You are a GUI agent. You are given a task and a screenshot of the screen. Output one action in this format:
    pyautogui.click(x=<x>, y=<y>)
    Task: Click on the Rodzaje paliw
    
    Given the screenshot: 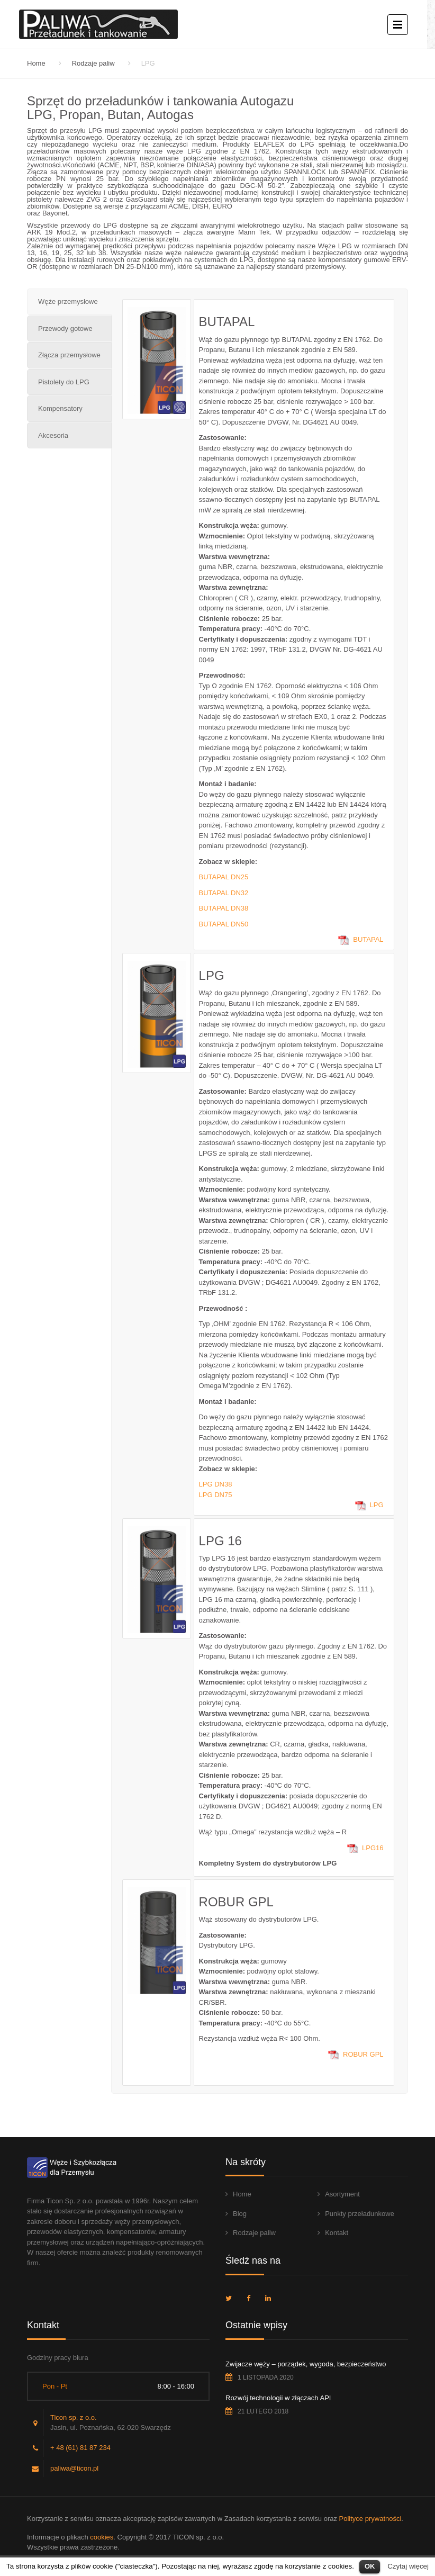 What is the action you would take?
    pyautogui.click(x=93, y=63)
    